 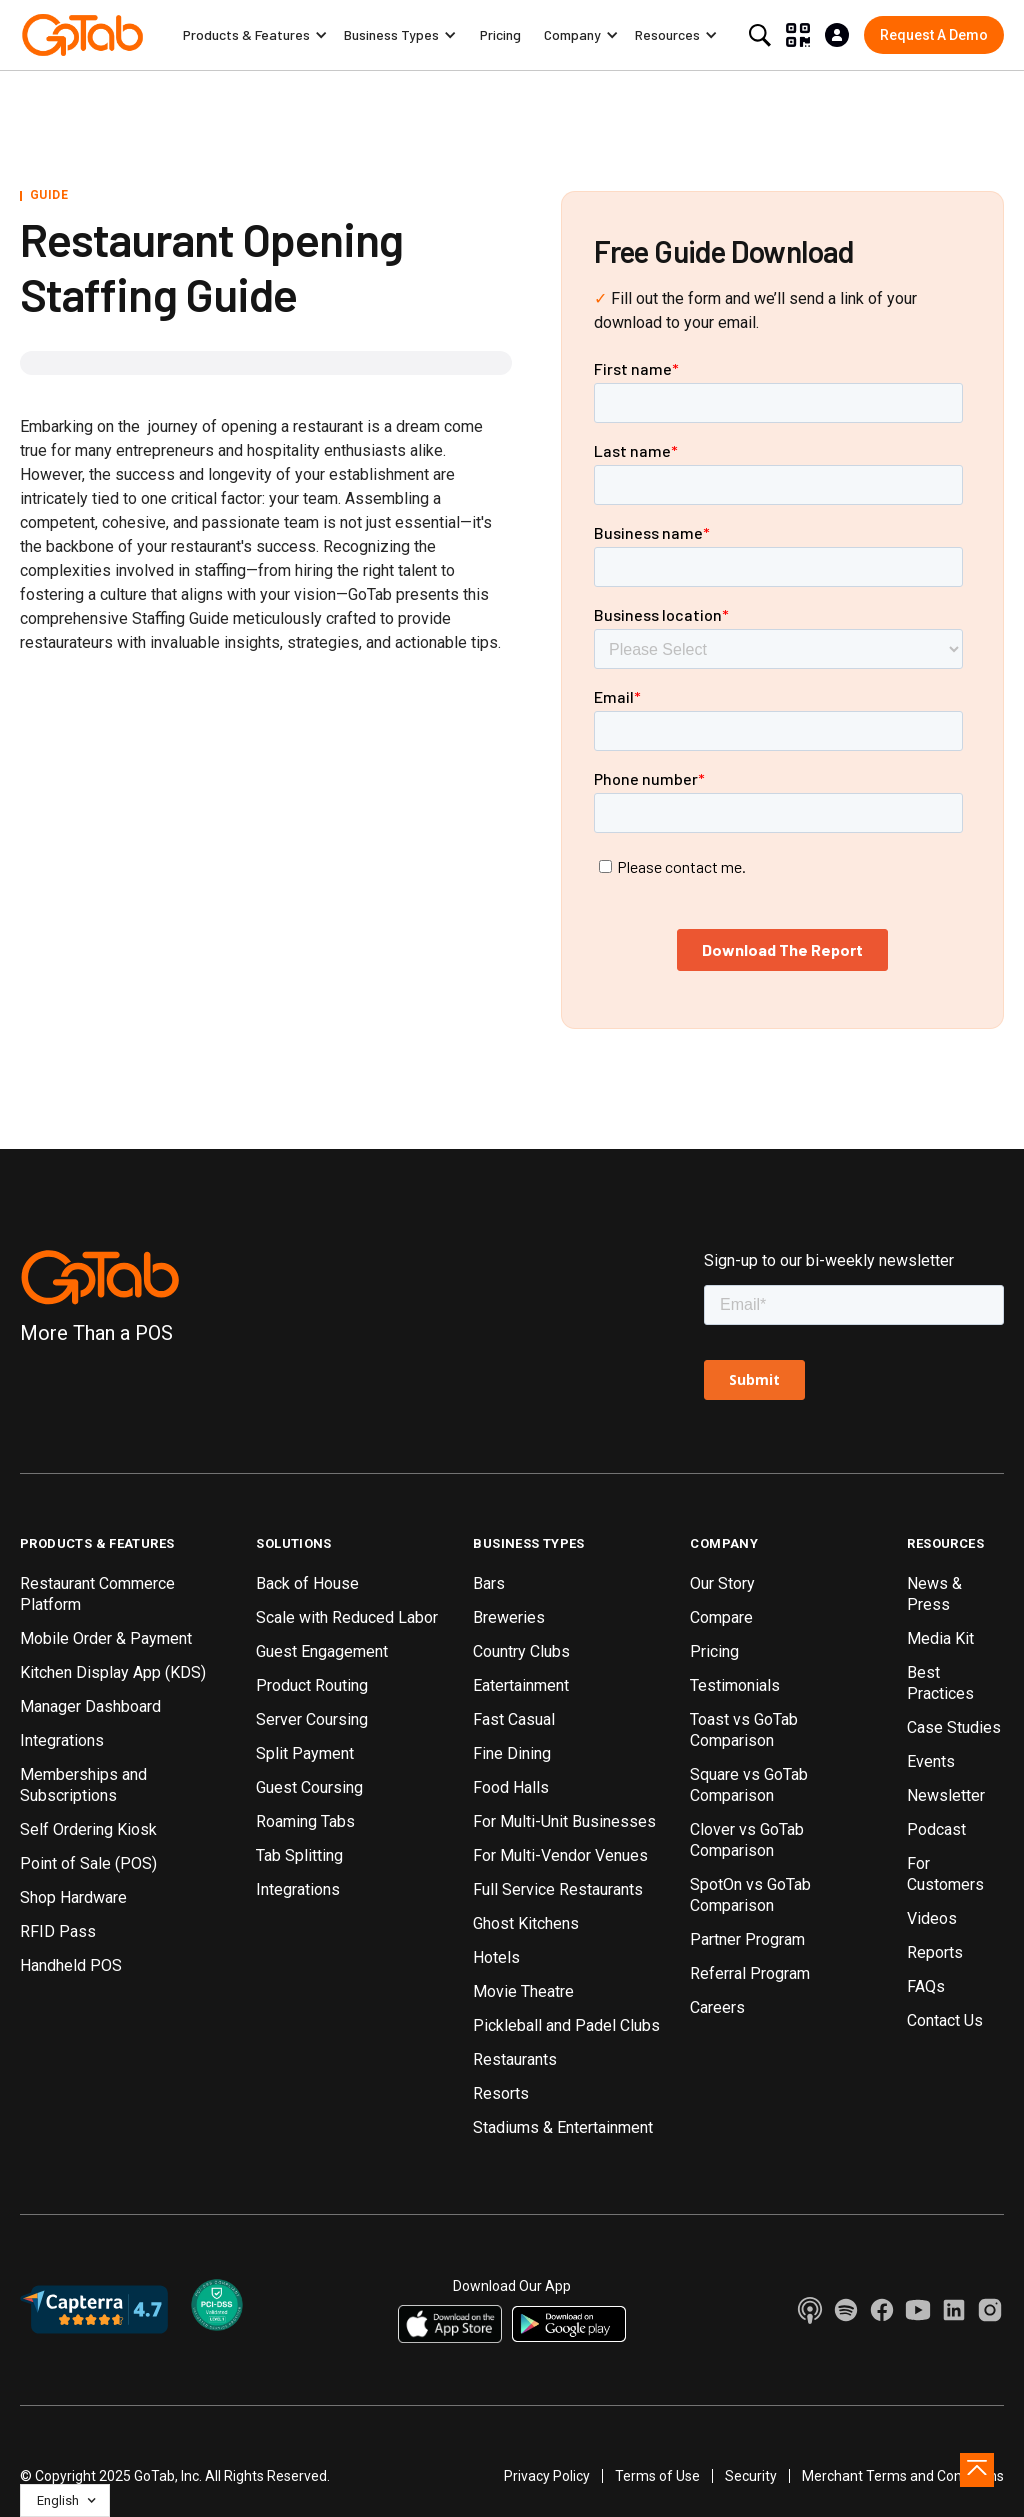 What do you see at coordinates (501, 2093) in the screenshot?
I see `Resorts` at bounding box center [501, 2093].